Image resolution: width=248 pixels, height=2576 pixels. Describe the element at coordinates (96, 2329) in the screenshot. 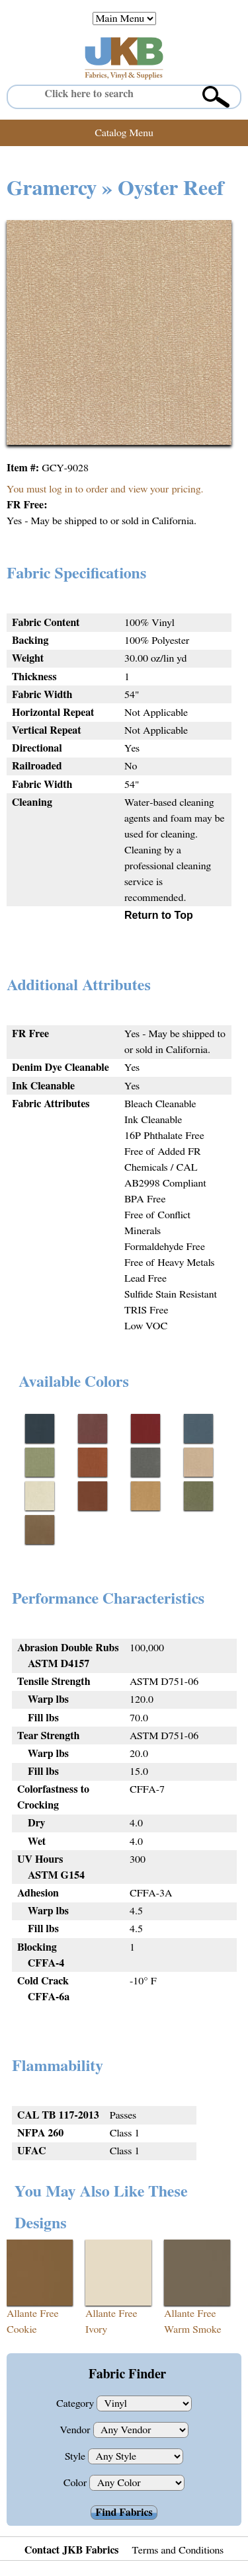

I see `Ivory` at that location.